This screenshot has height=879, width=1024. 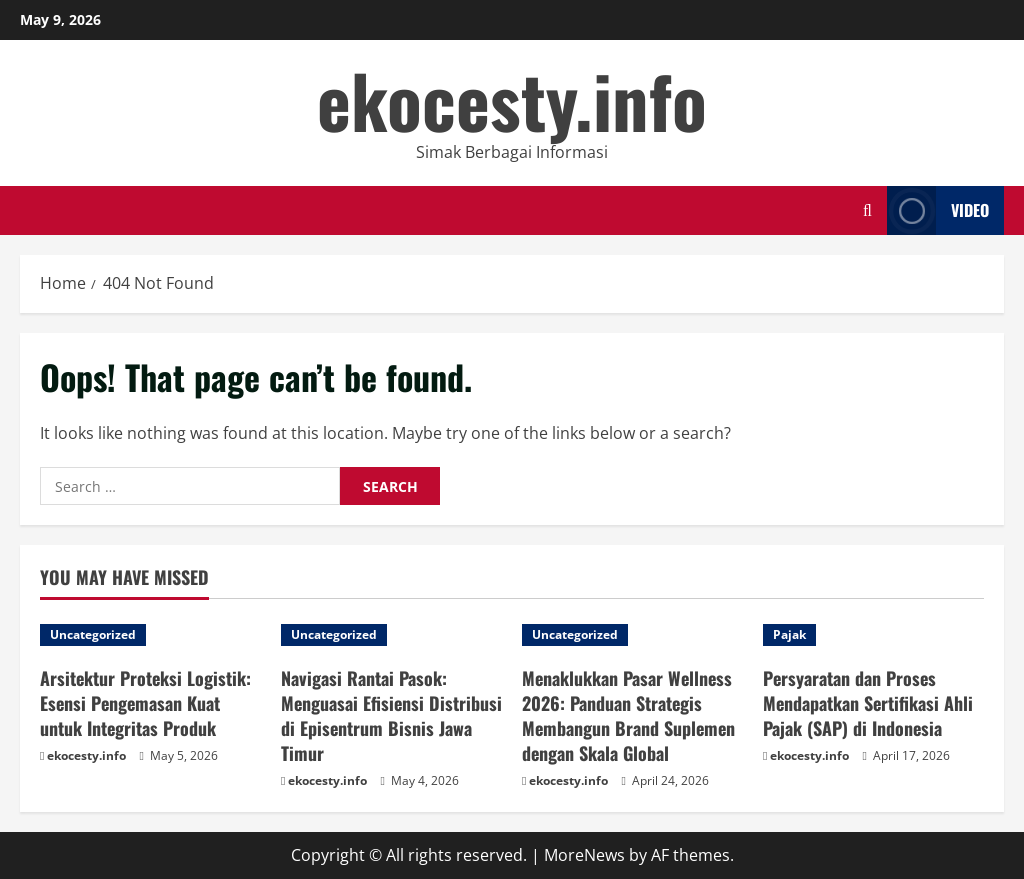 I want to click on Navigasi Rantai Pasok: Menguasai Efisiensi Distribusi di Episentrum Bisnis Jawa Timur, so click(x=391, y=716).